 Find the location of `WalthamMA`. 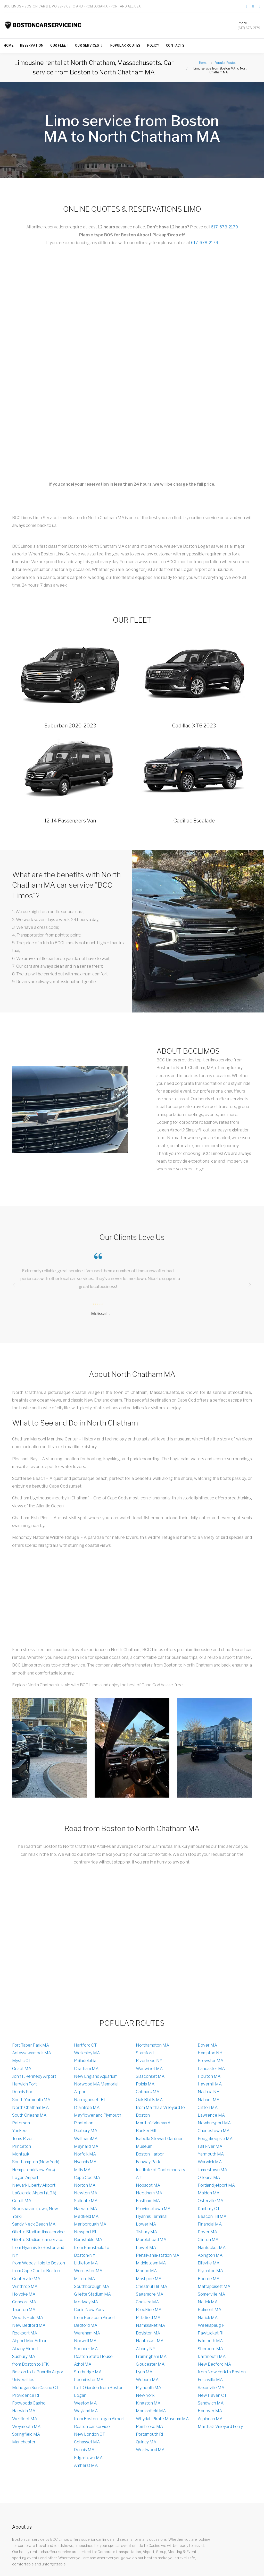

WalthamMA is located at coordinates (85, 2138).